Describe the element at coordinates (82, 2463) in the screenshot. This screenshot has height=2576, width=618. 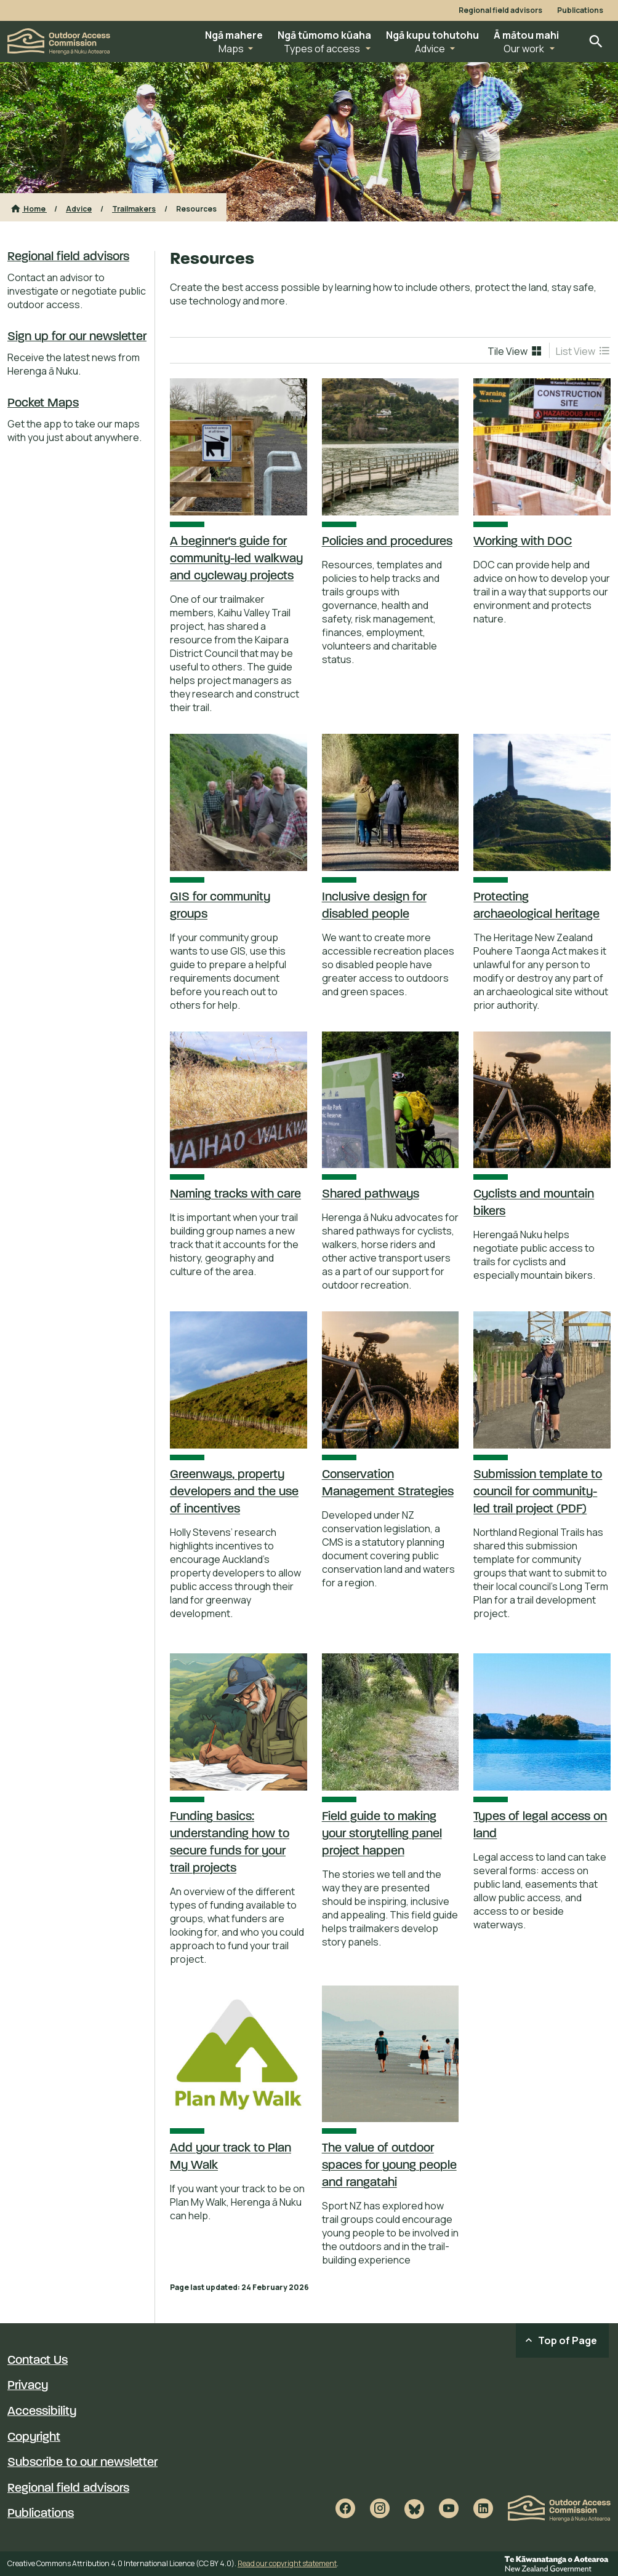
I see `Subscribe to our newsletter` at that location.